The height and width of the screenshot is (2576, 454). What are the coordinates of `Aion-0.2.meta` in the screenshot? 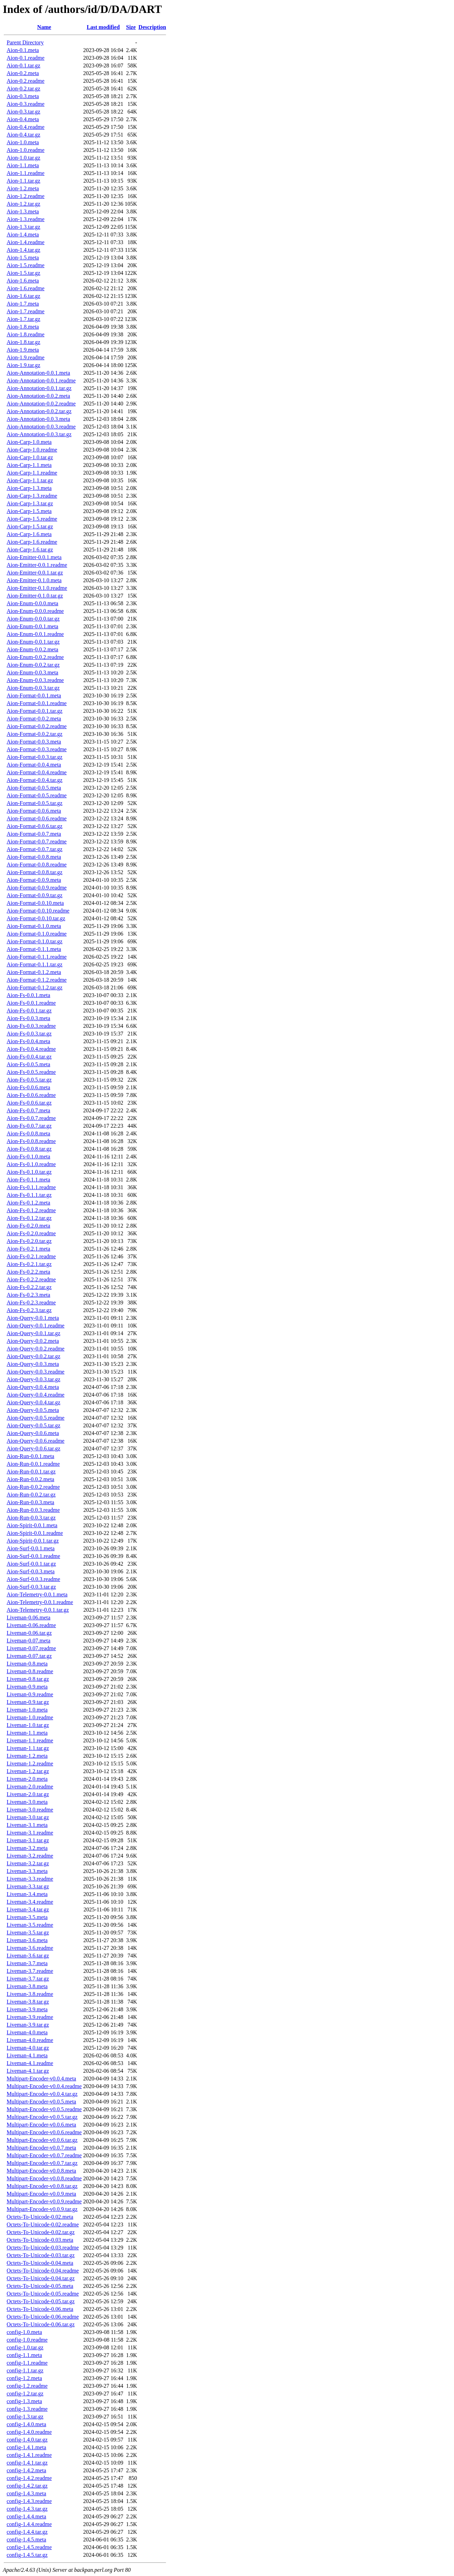 It's located at (23, 73).